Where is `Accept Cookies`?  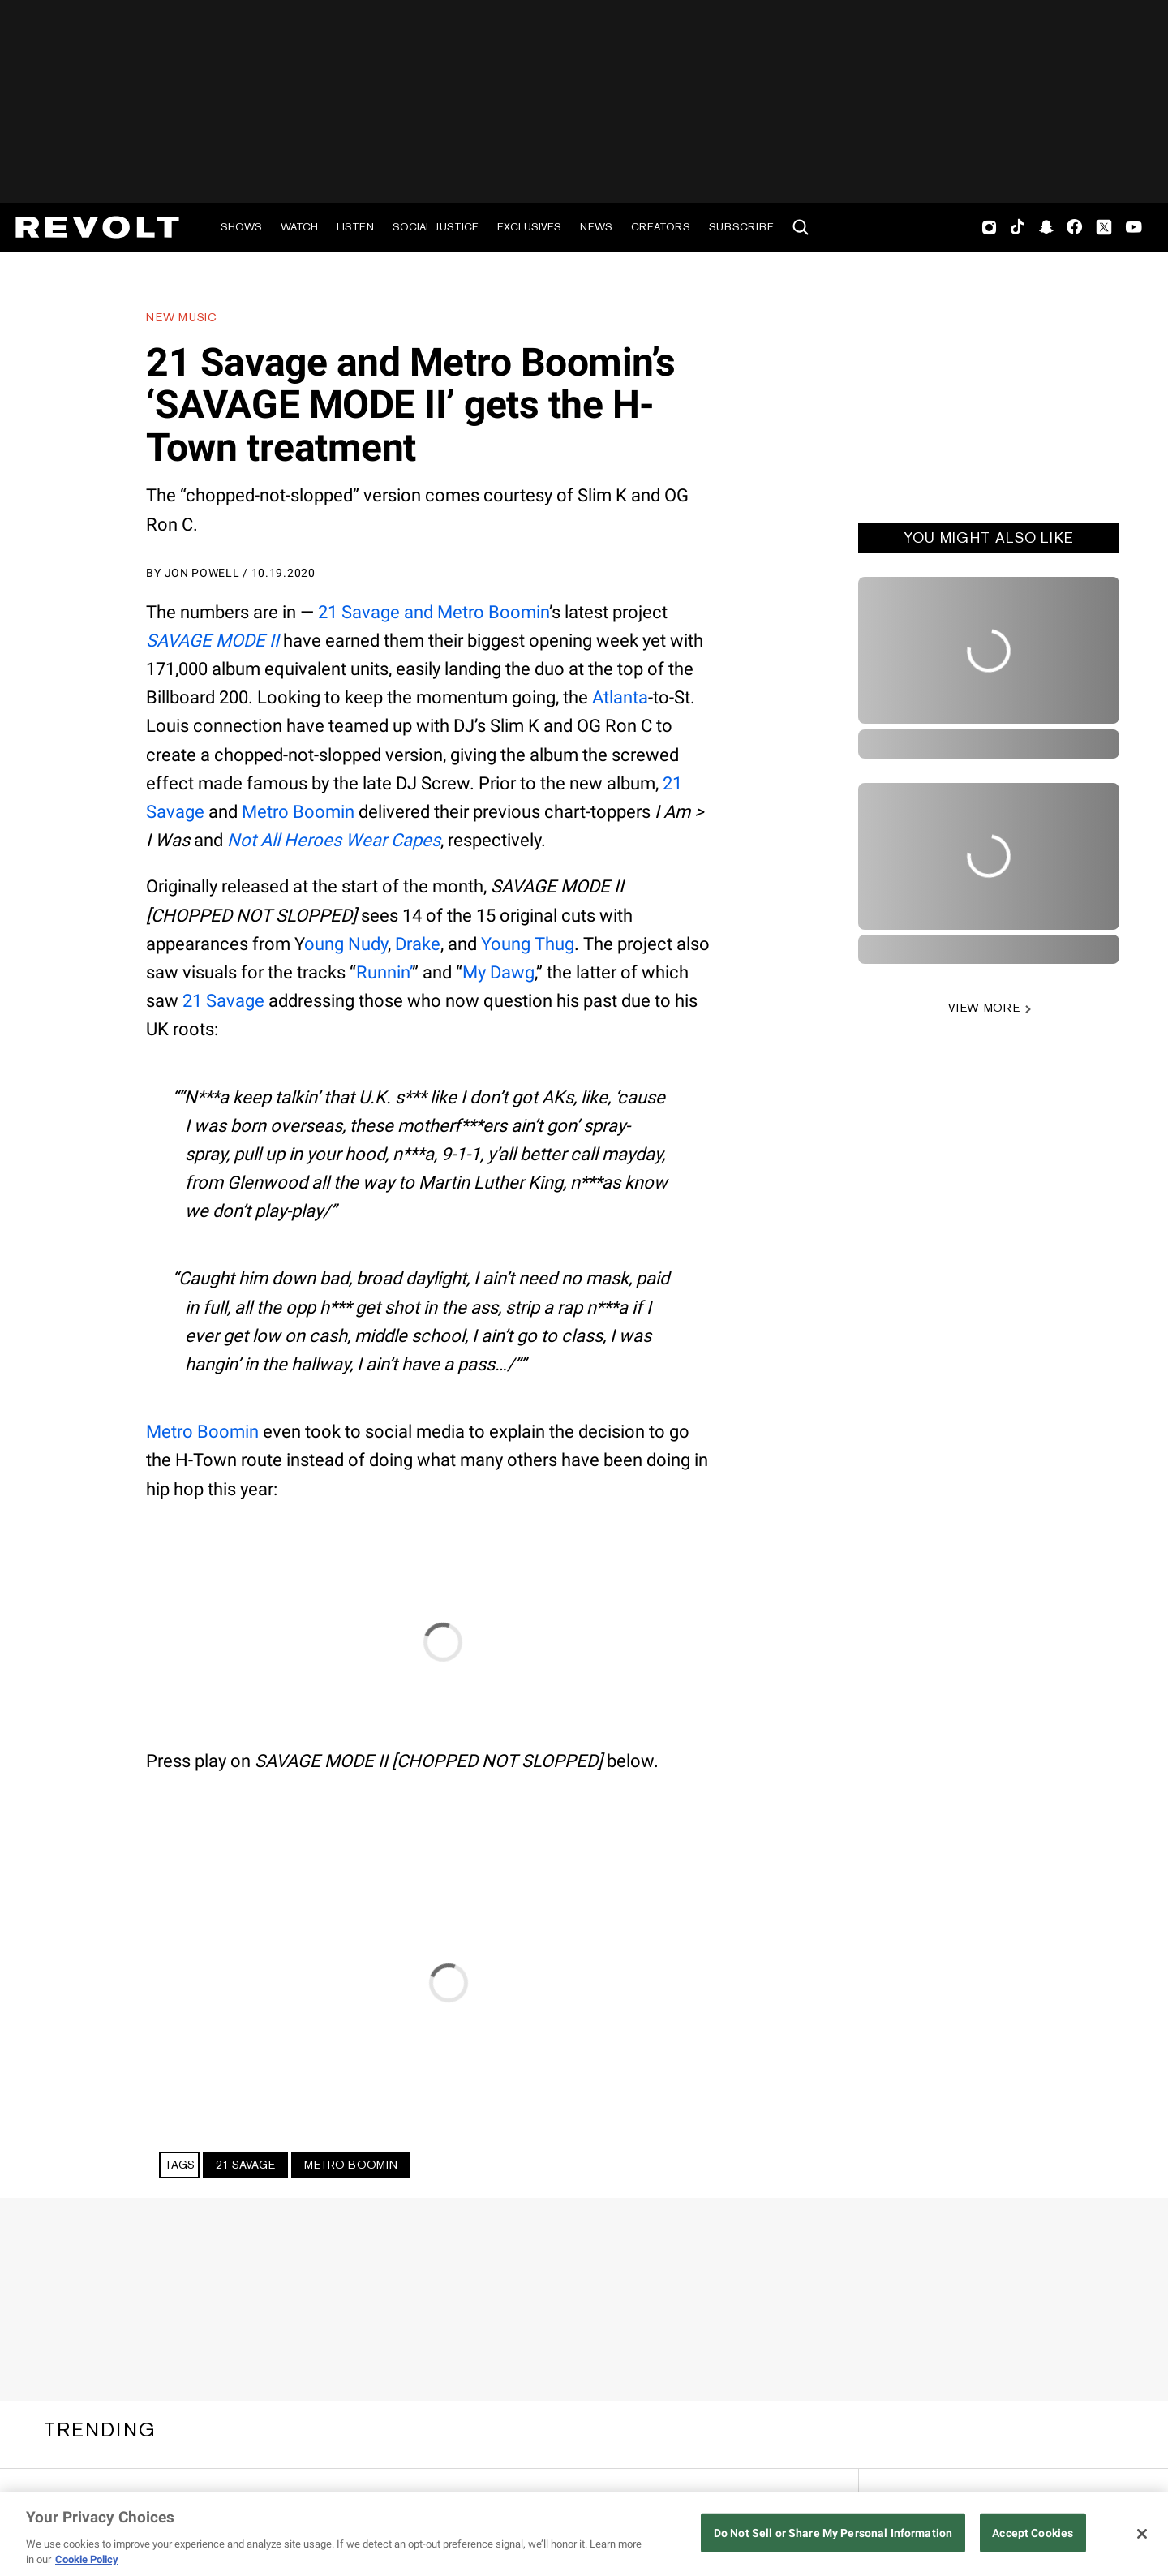
Accept Cookies is located at coordinates (1032, 2533).